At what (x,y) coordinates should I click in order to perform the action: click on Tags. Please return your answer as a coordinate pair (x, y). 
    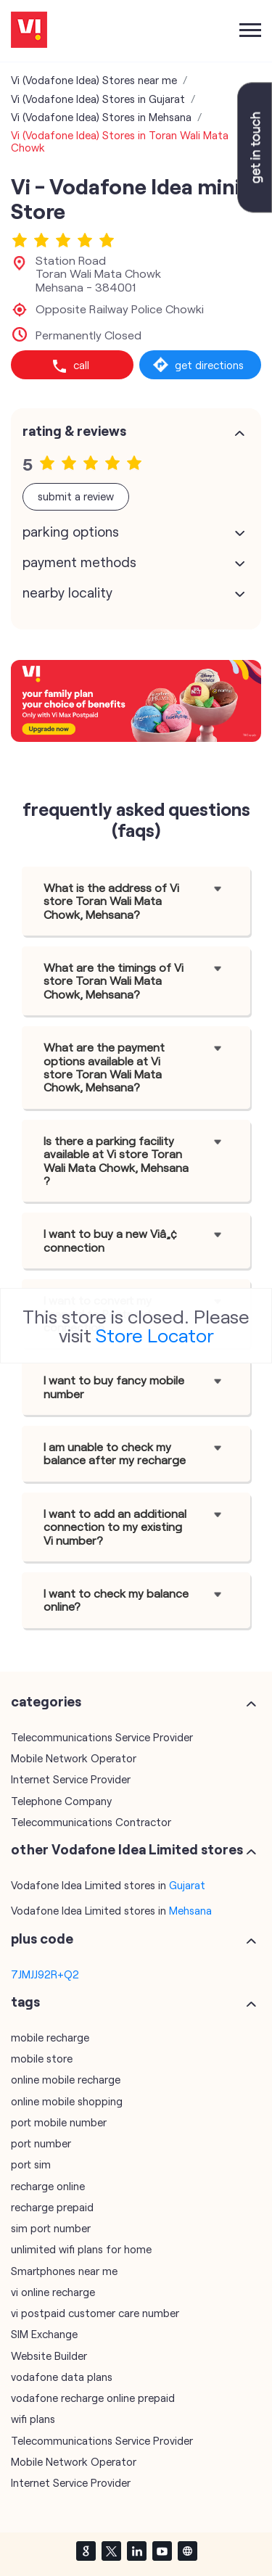
    Looking at the image, I should click on (25, 2002).